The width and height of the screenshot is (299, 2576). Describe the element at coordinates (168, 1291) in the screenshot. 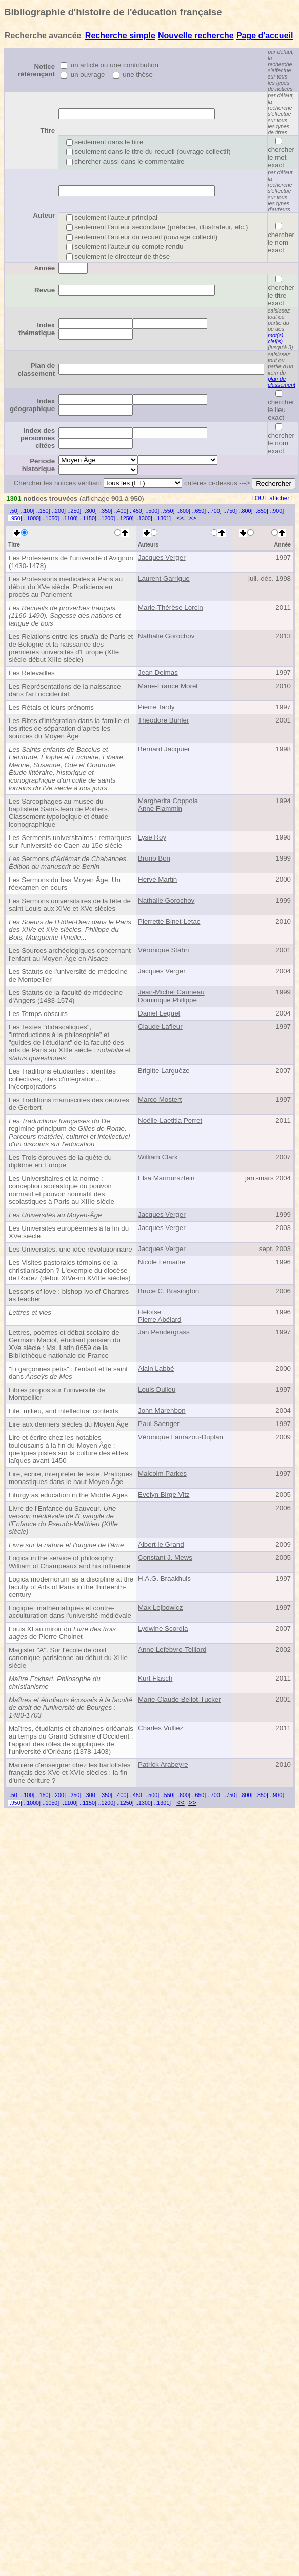

I see `Bruce C. Brasington` at that location.